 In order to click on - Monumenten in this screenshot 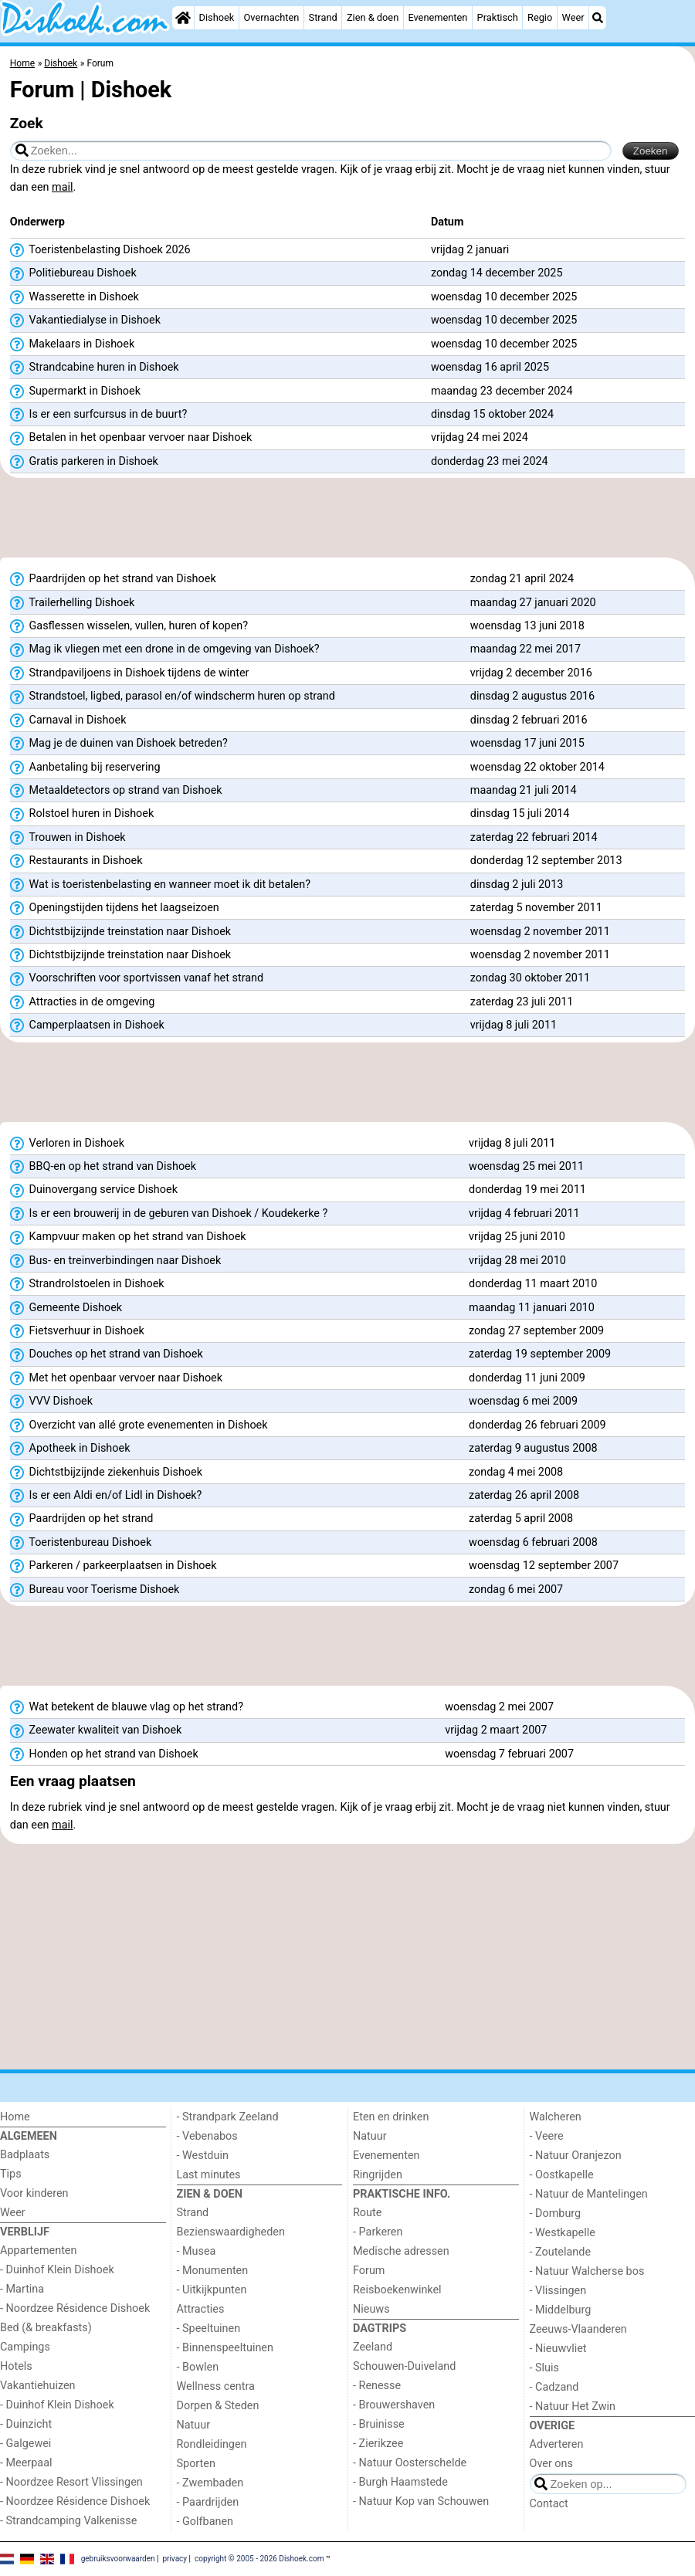, I will do `click(213, 2270)`.